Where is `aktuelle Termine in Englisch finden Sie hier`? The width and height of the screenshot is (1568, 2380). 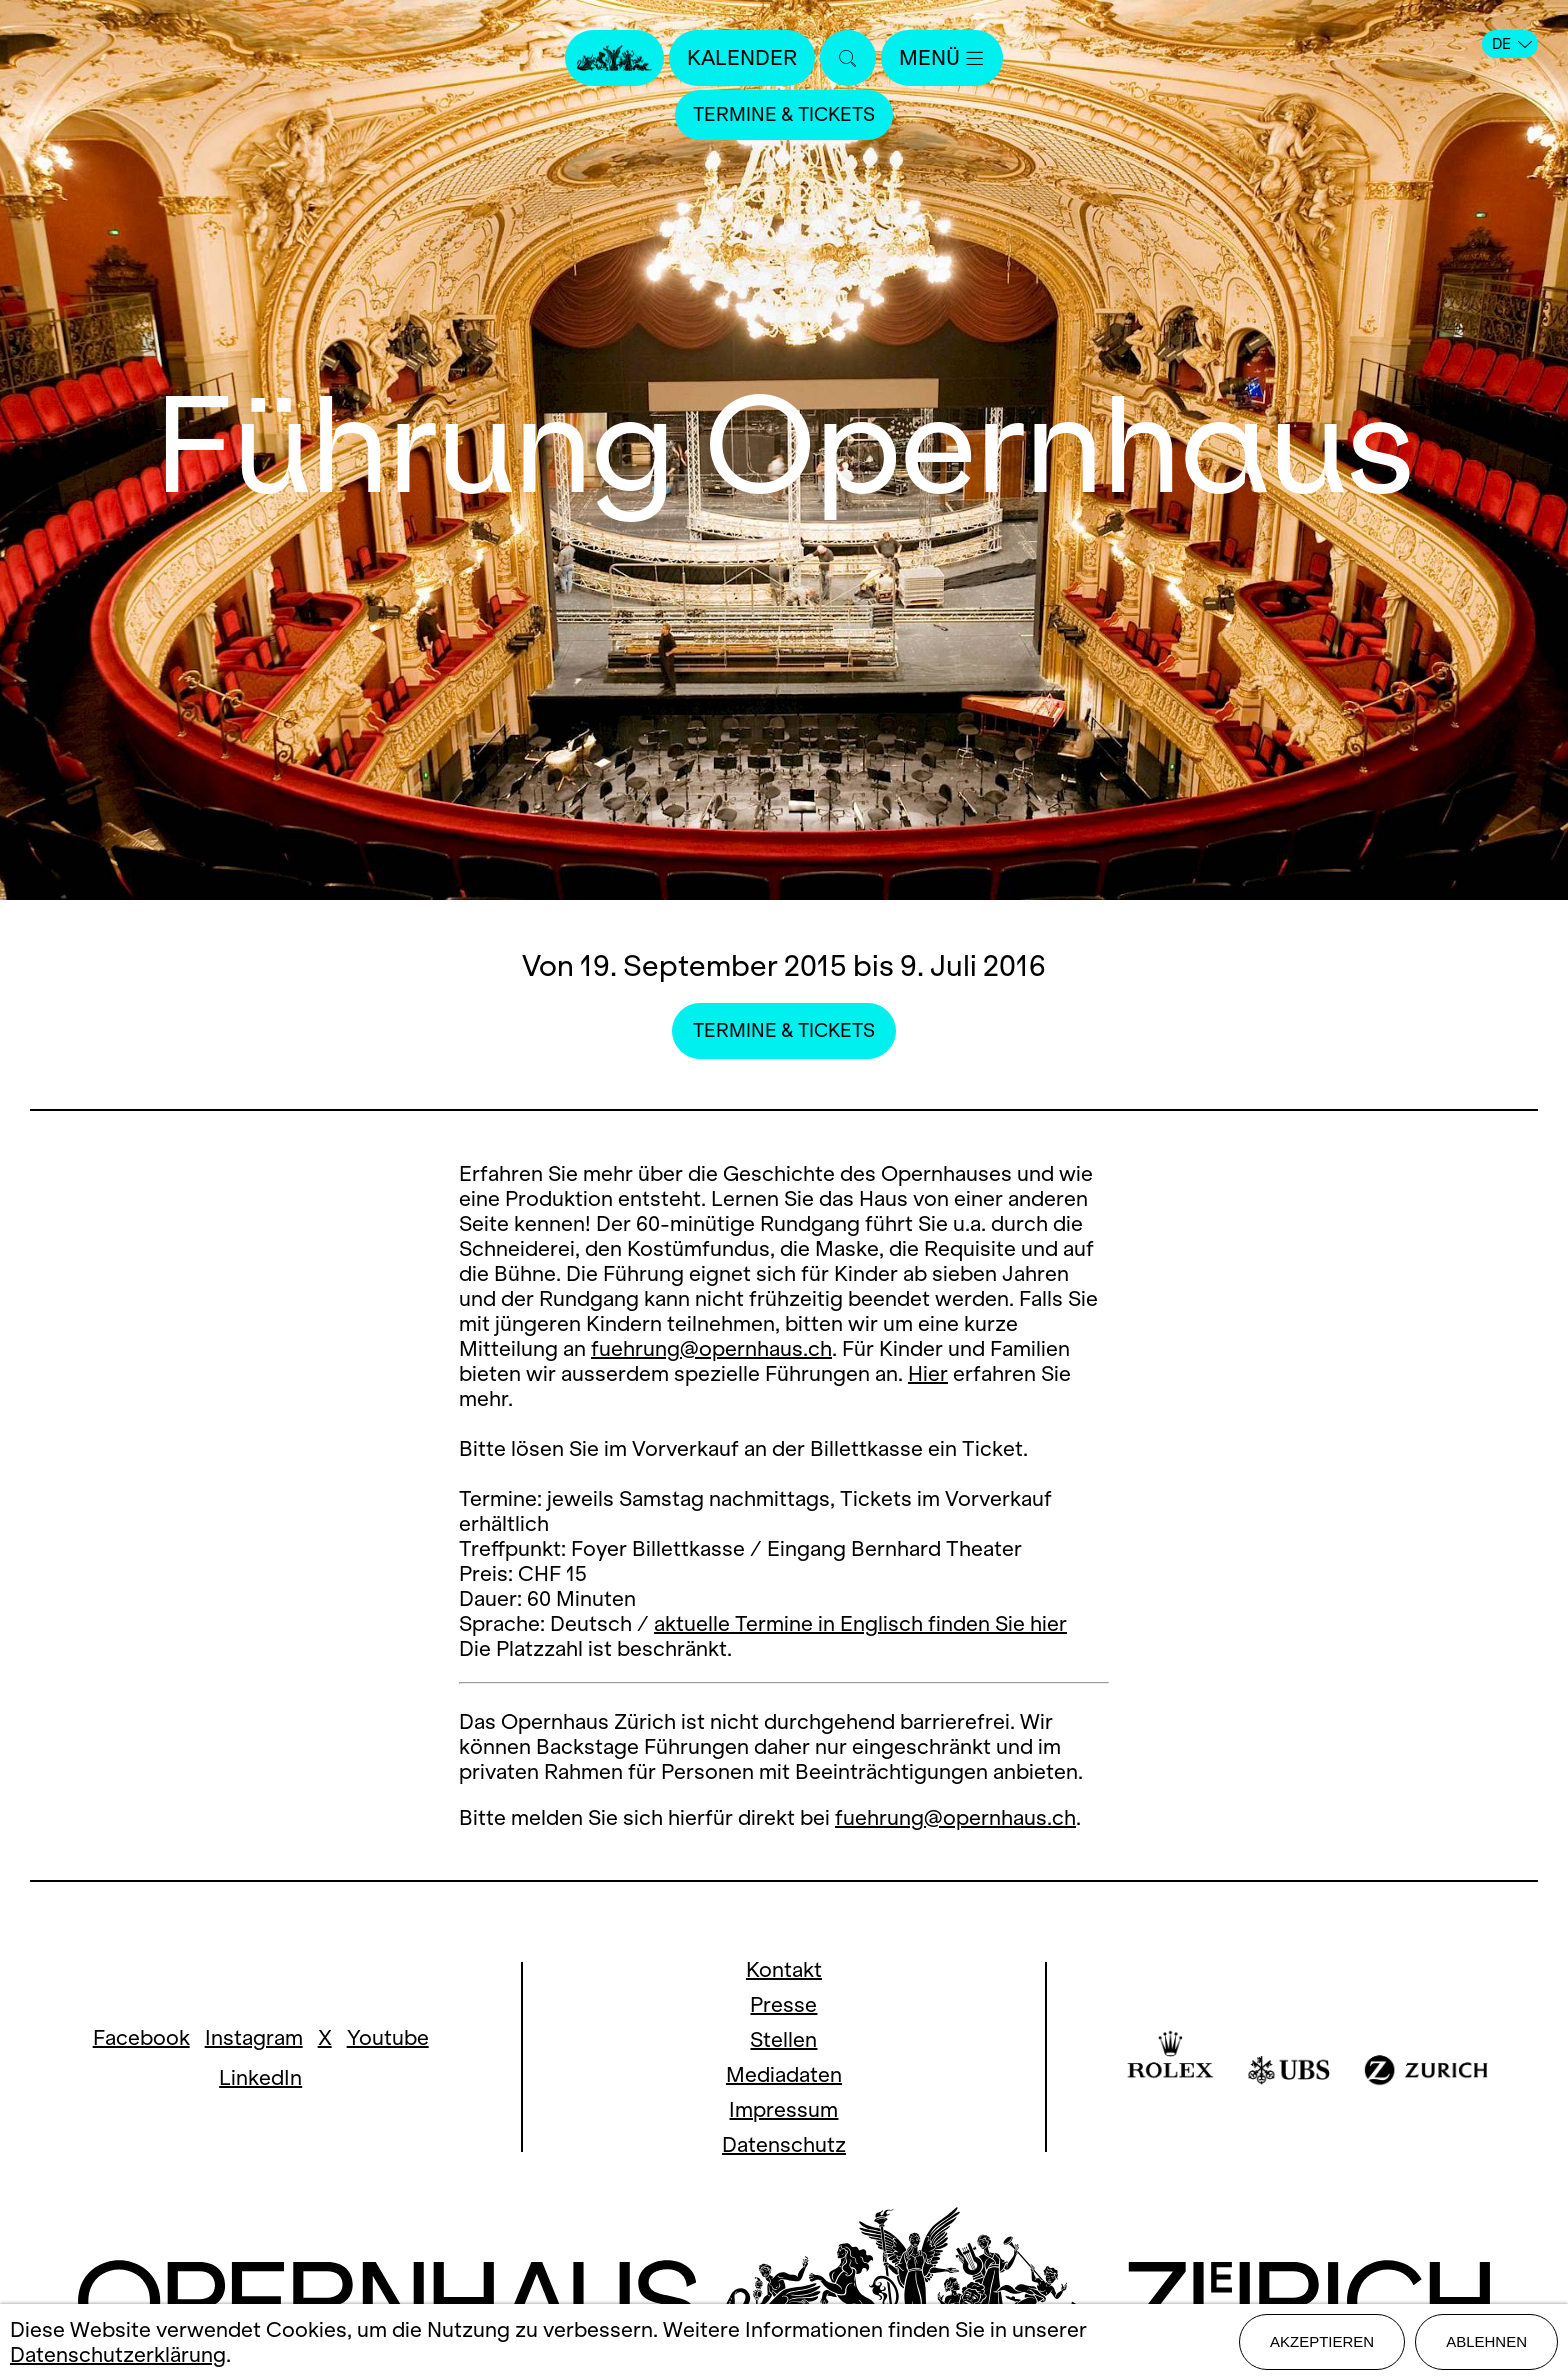 aktuelle Termine in Englisch finden Sie hier is located at coordinates (860, 1623).